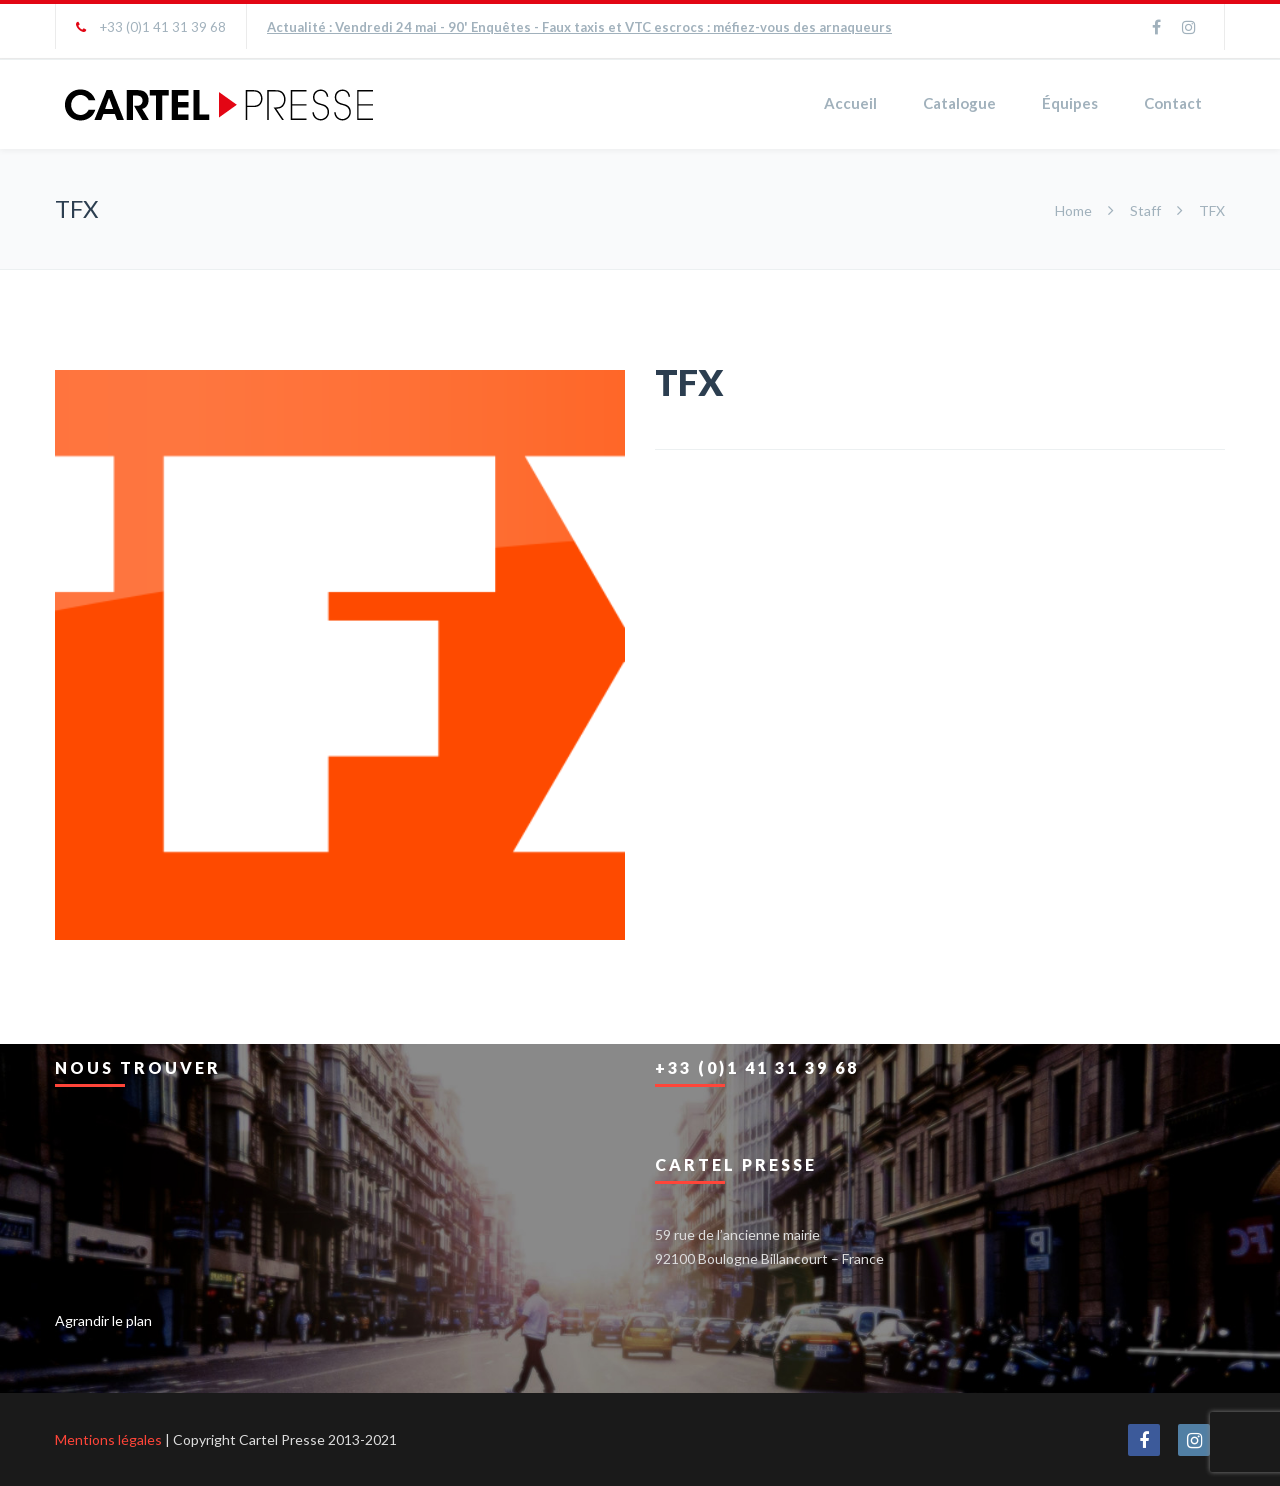 The image size is (1280, 1486). Describe the element at coordinates (103, 1320) in the screenshot. I see `Agrandir le plan` at that location.